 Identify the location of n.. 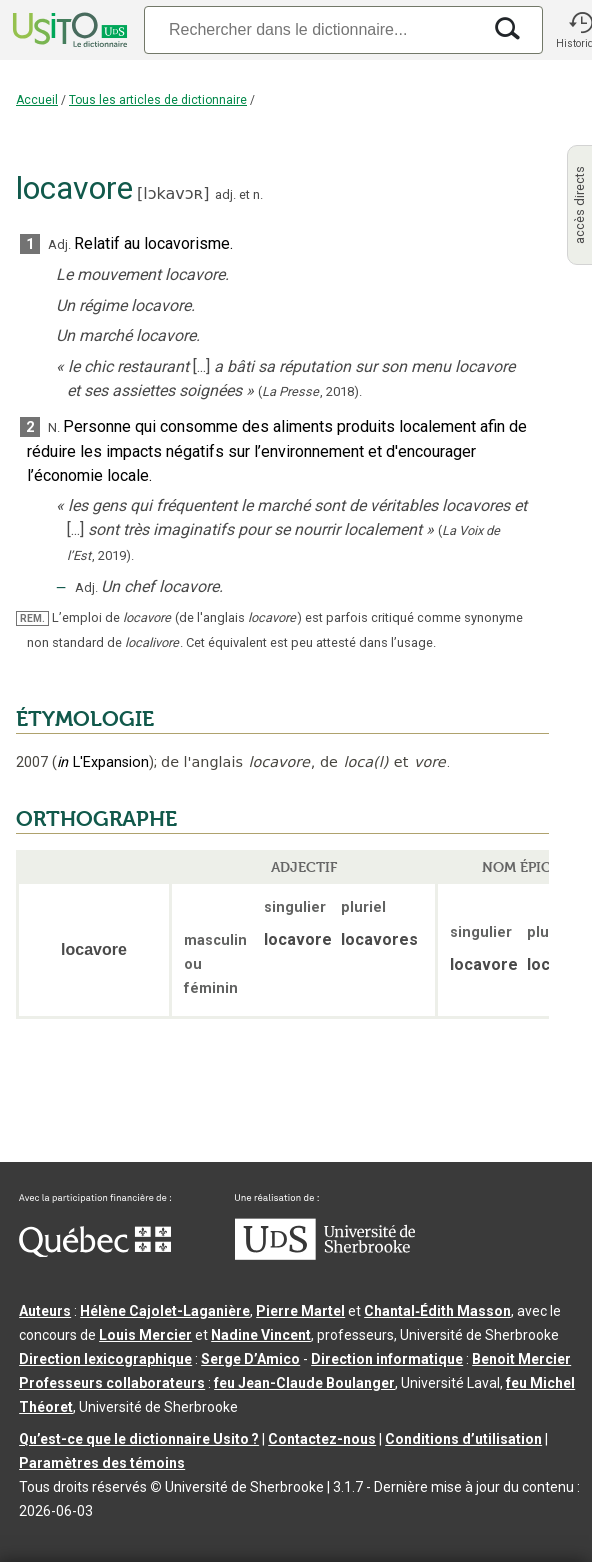
(258, 194).